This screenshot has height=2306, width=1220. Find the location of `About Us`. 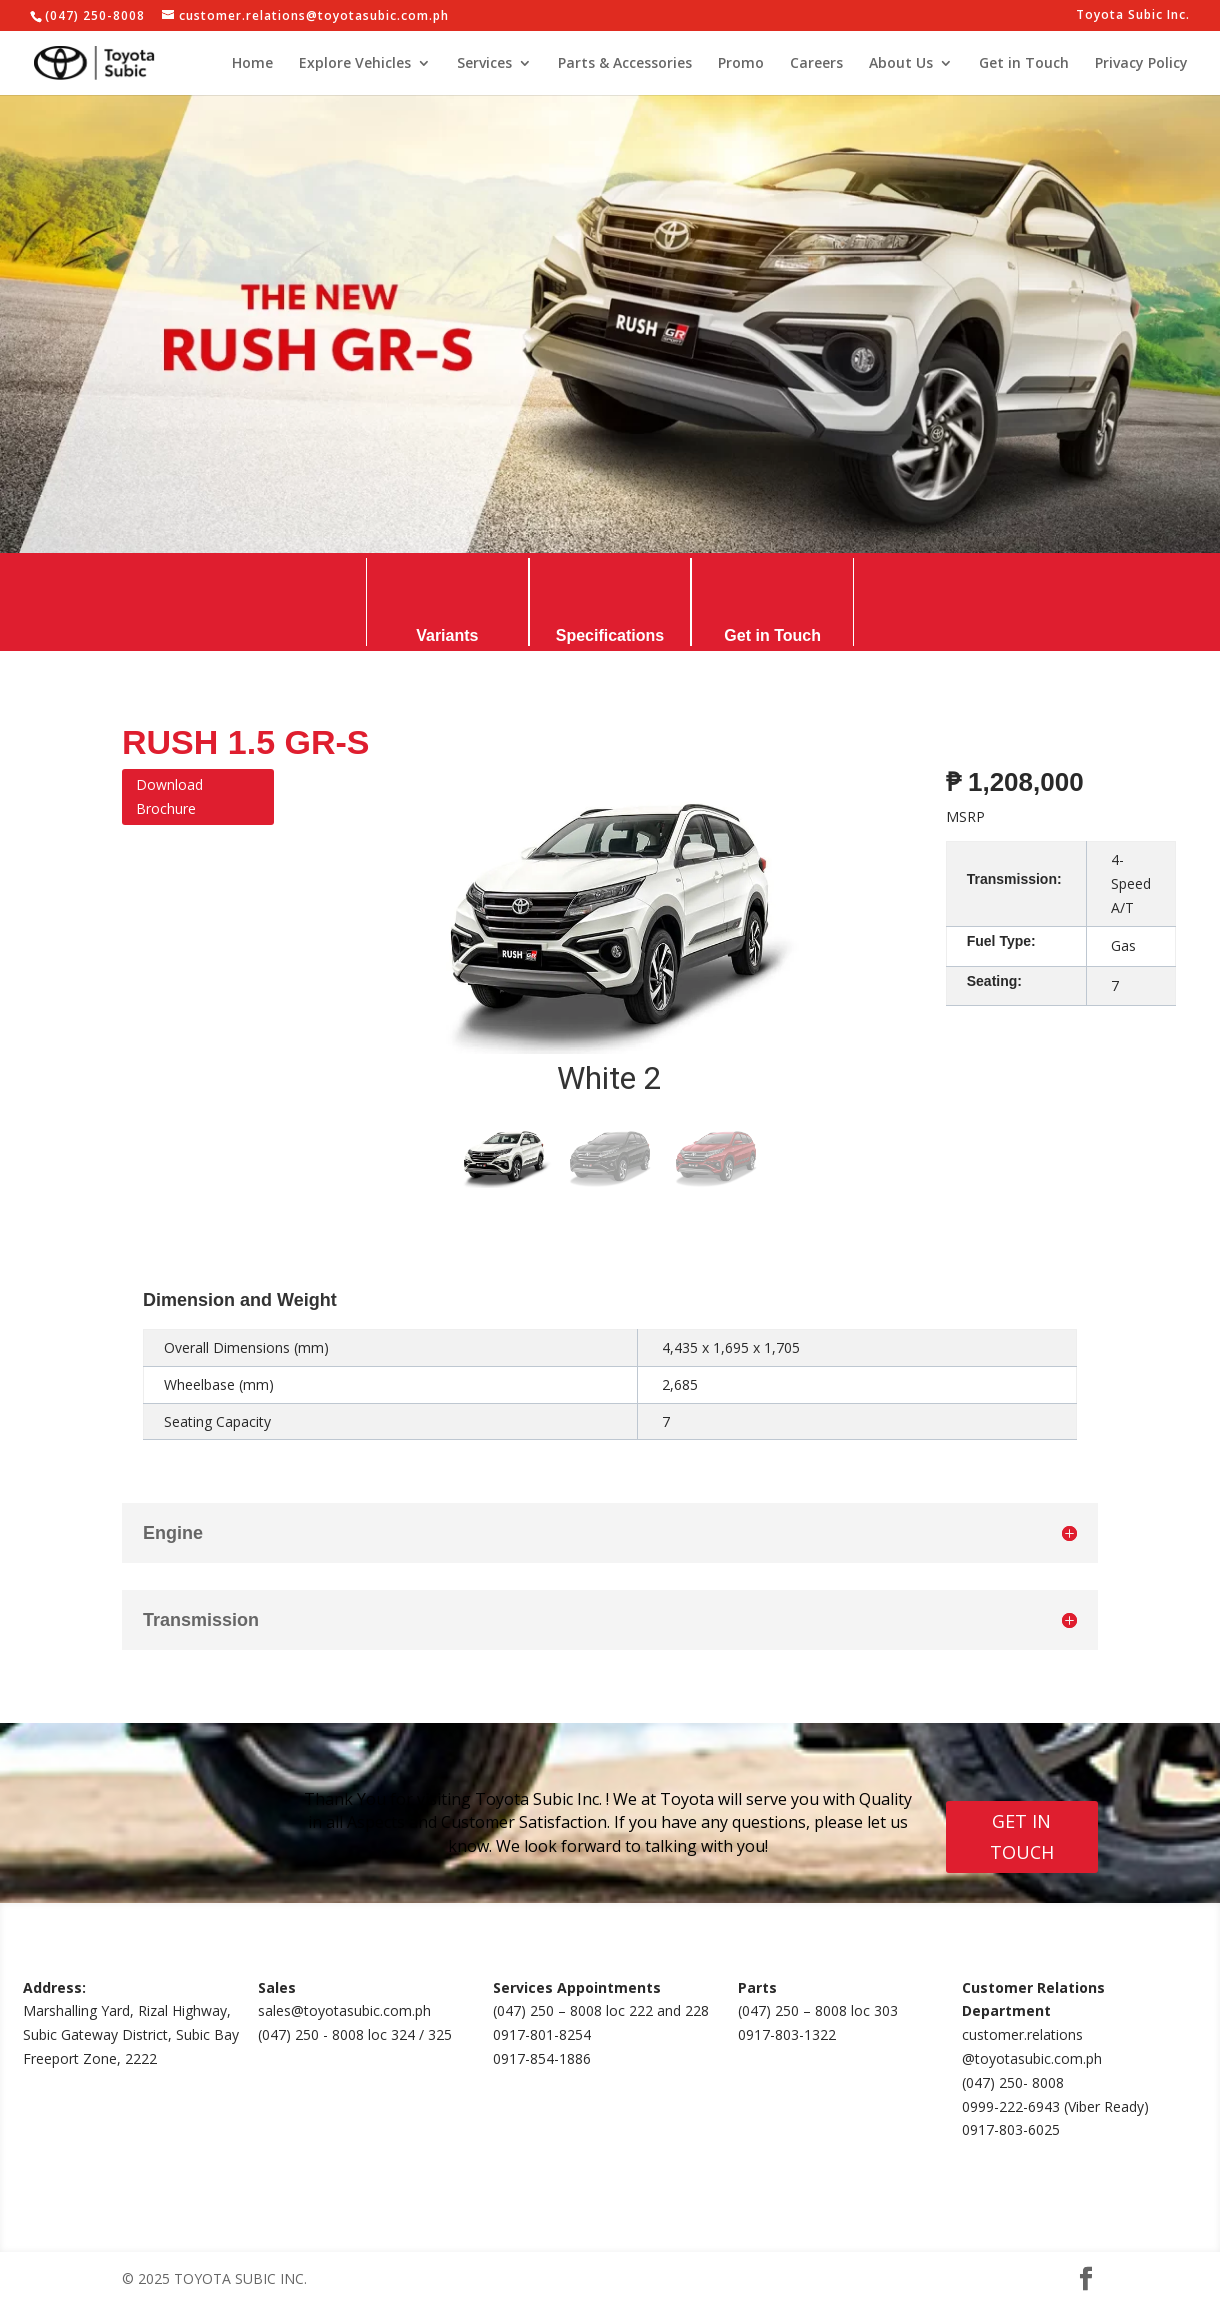

About Us is located at coordinates (901, 64).